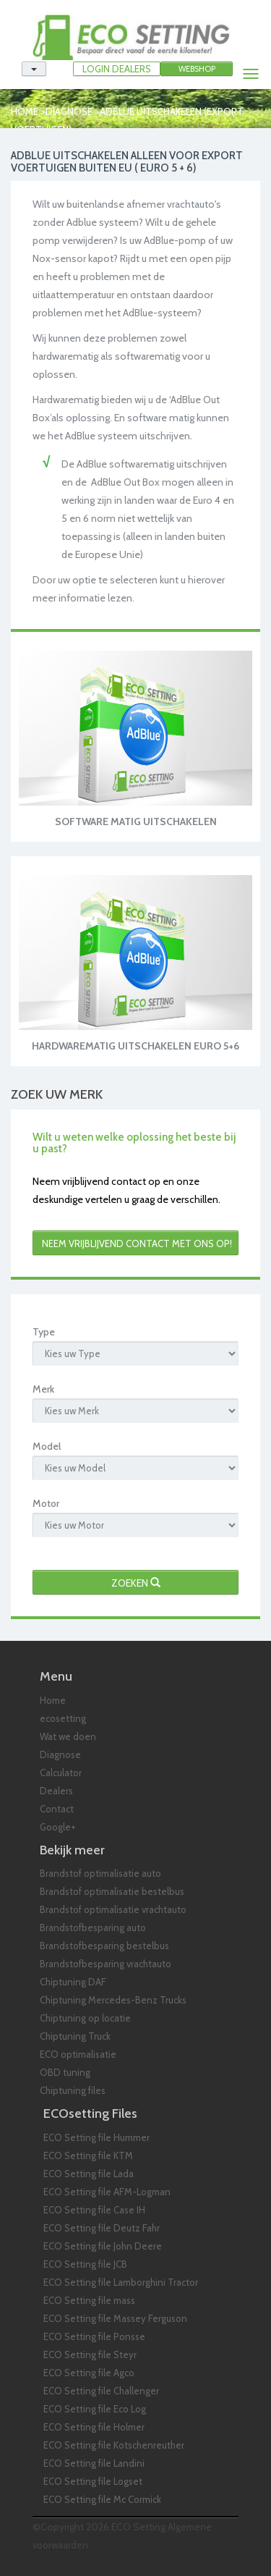  Describe the element at coordinates (102, 2246) in the screenshot. I see `ECO Setting file John Deere` at that location.